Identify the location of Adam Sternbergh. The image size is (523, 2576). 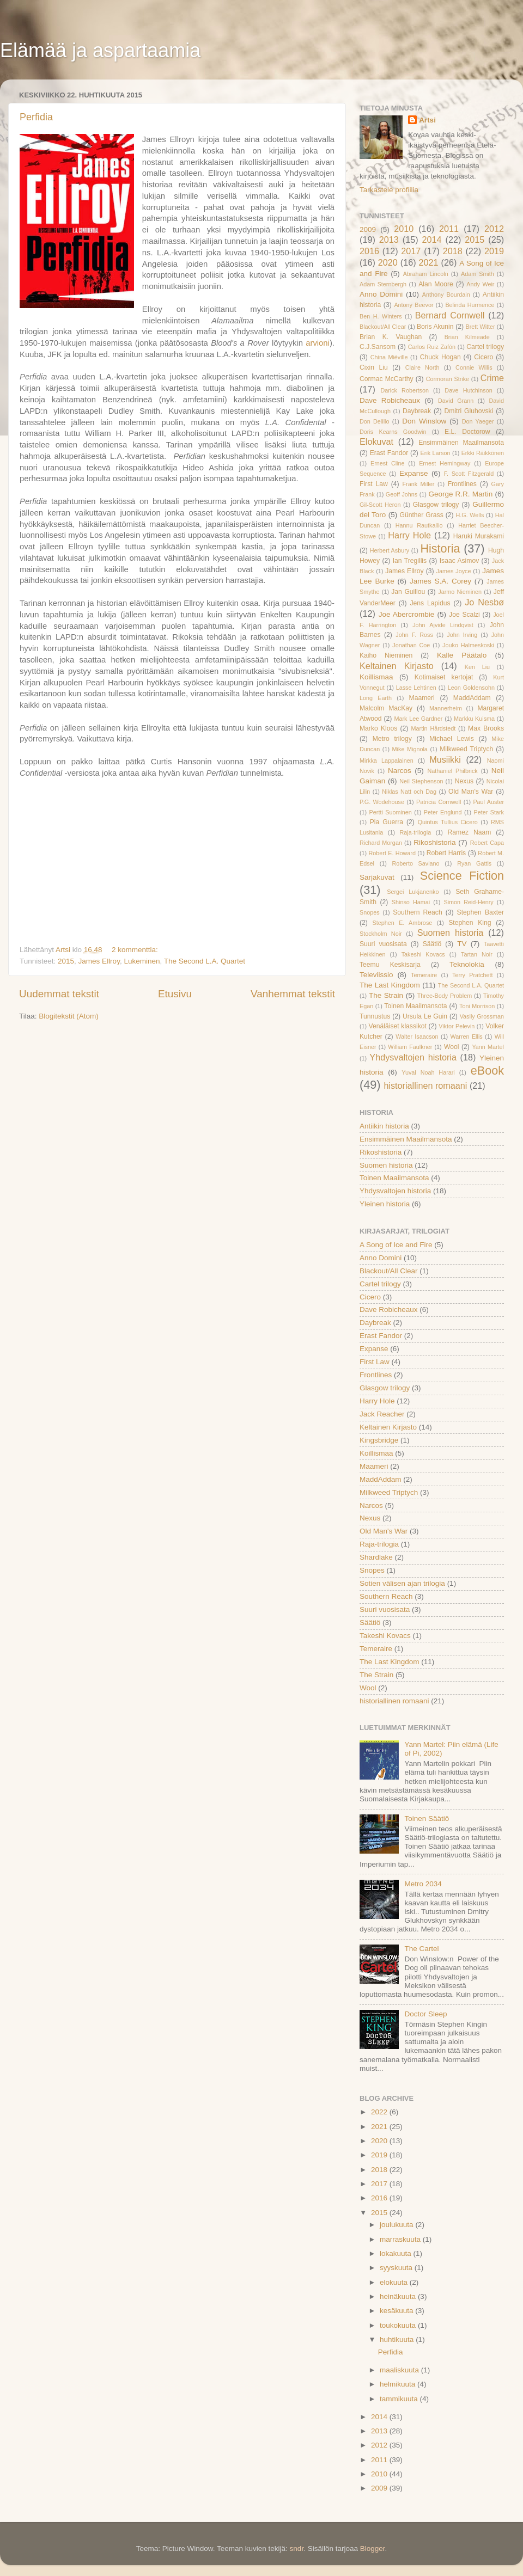
(383, 284).